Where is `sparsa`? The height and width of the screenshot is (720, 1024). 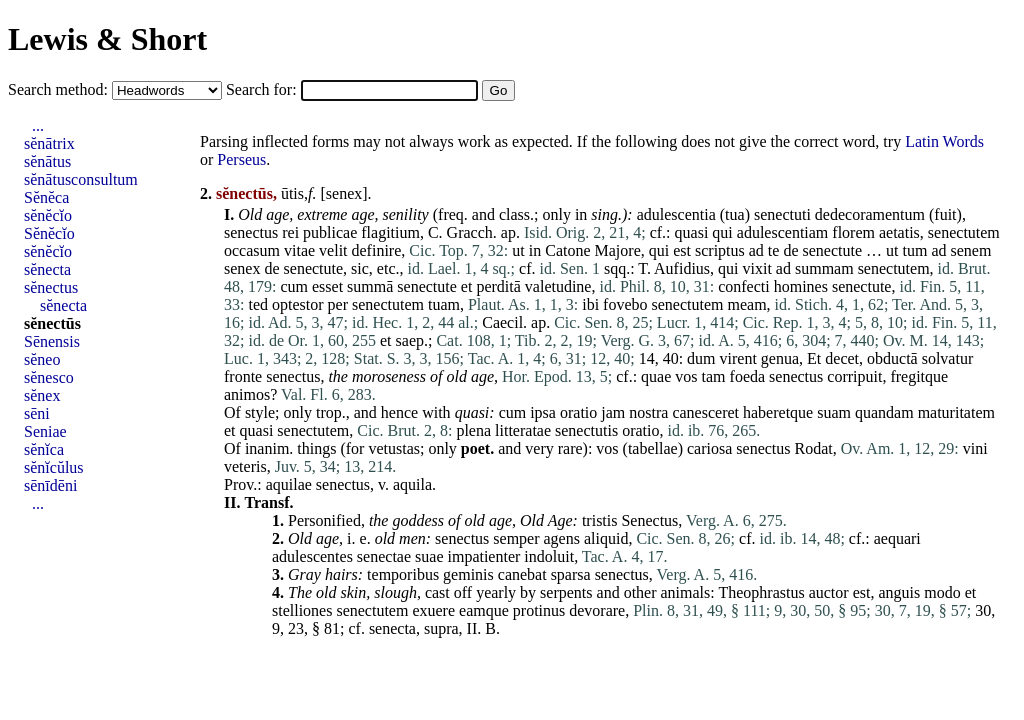
sparsa is located at coordinates (571, 574).